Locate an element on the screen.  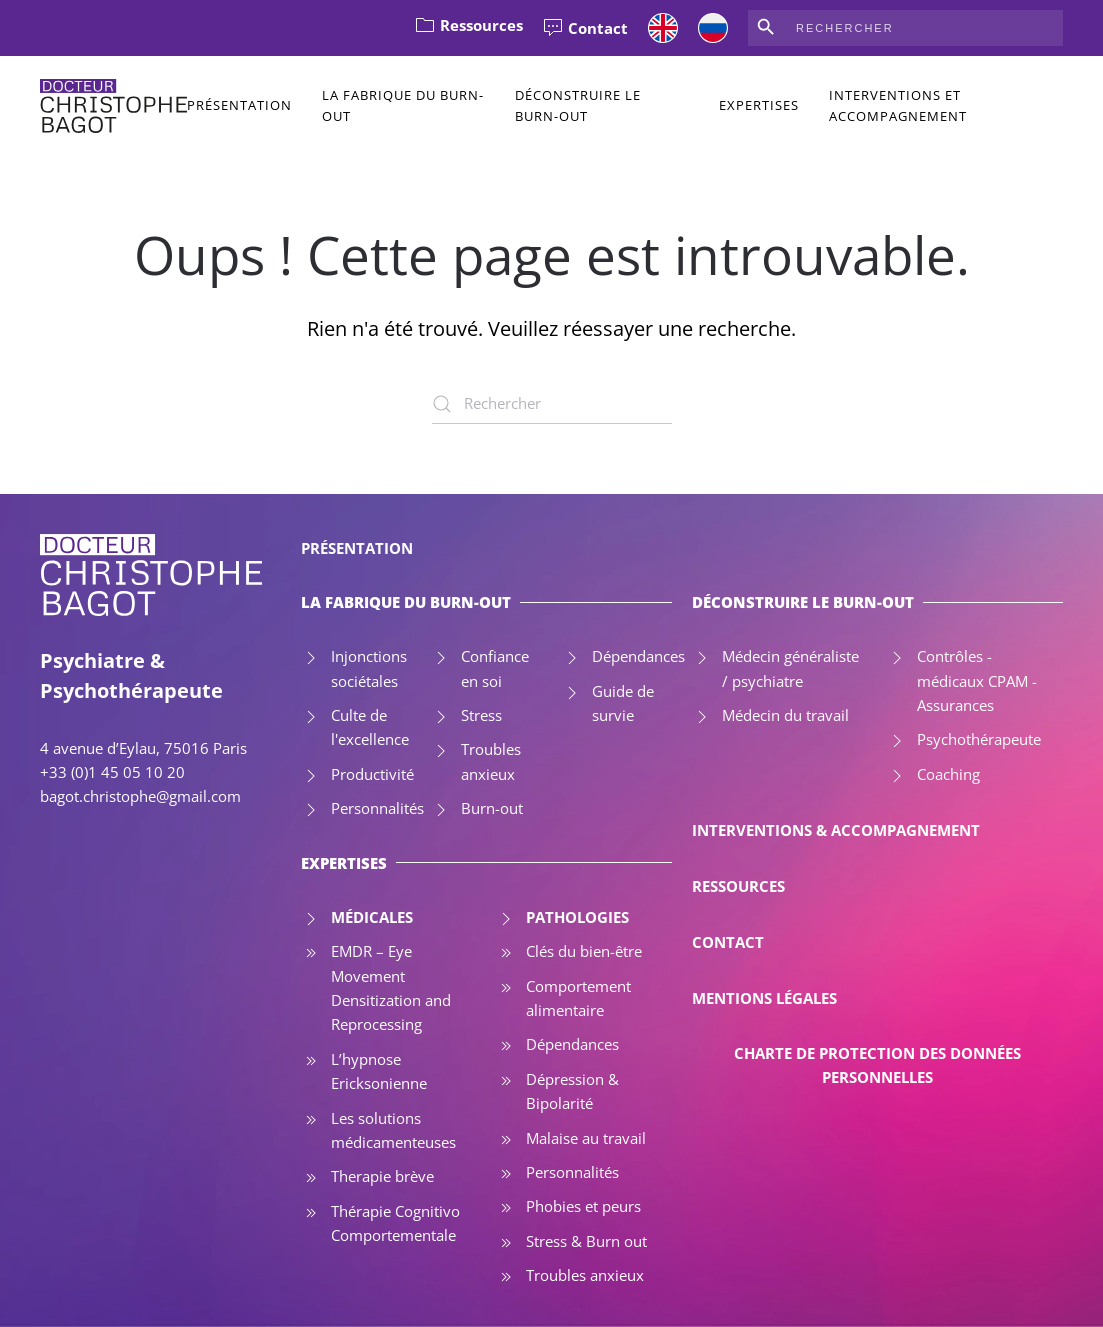
Ressources is located at coordinates (469, 25).